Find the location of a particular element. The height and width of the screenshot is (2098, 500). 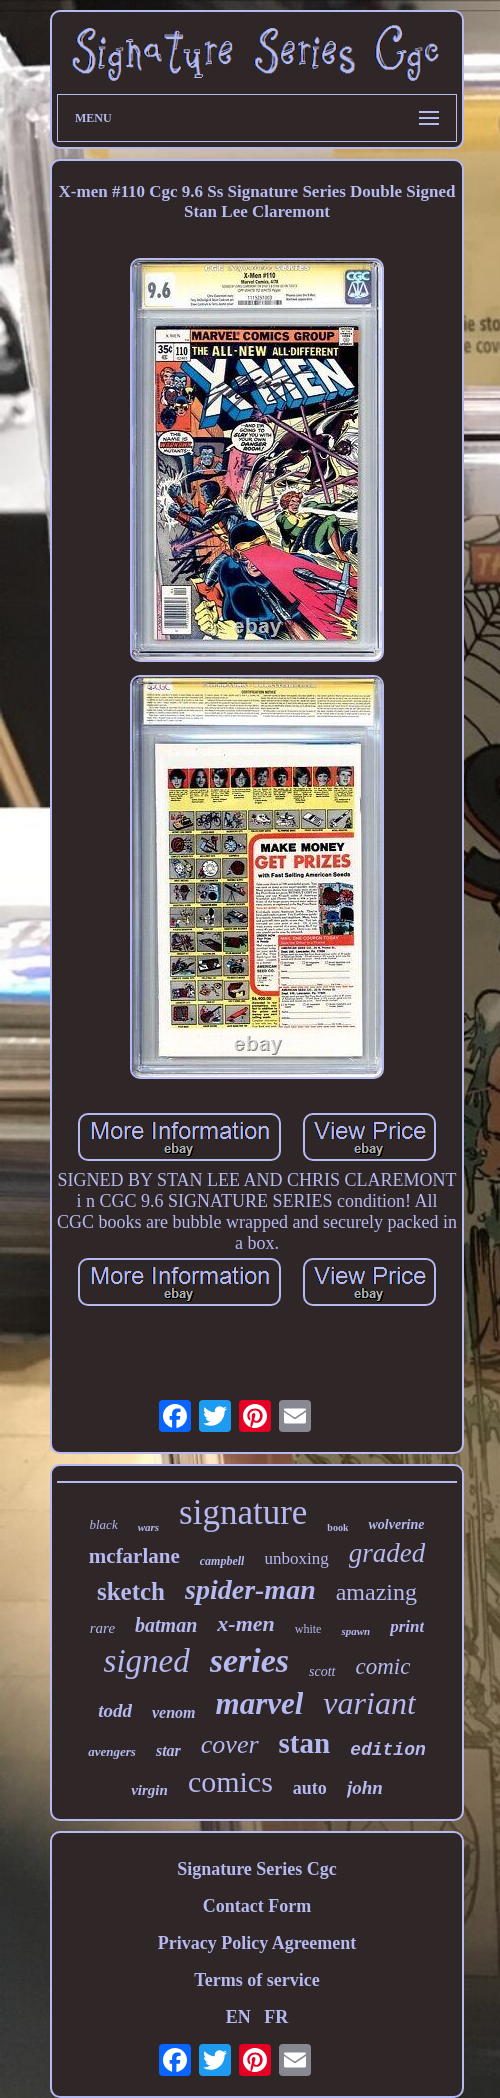

Privacy Policy Agreement is located at coordinates (257, 1943).